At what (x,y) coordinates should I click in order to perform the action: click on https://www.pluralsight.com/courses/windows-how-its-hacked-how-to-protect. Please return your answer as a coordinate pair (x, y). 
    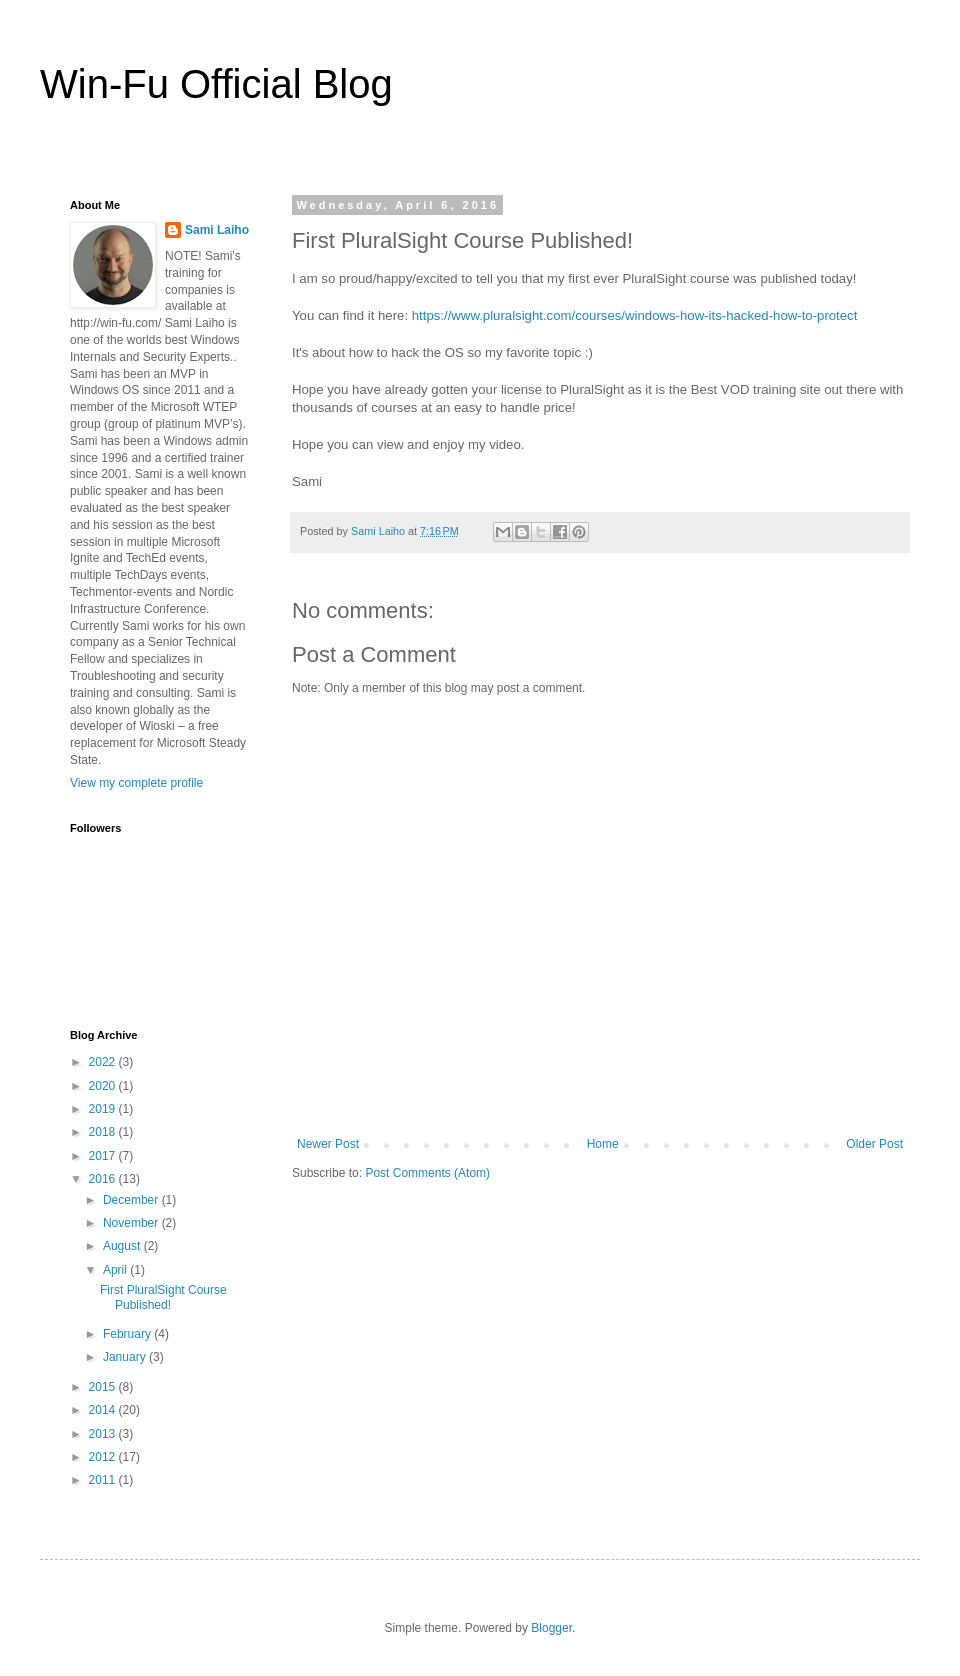
    Looking at the image, I should click on (635, 315).